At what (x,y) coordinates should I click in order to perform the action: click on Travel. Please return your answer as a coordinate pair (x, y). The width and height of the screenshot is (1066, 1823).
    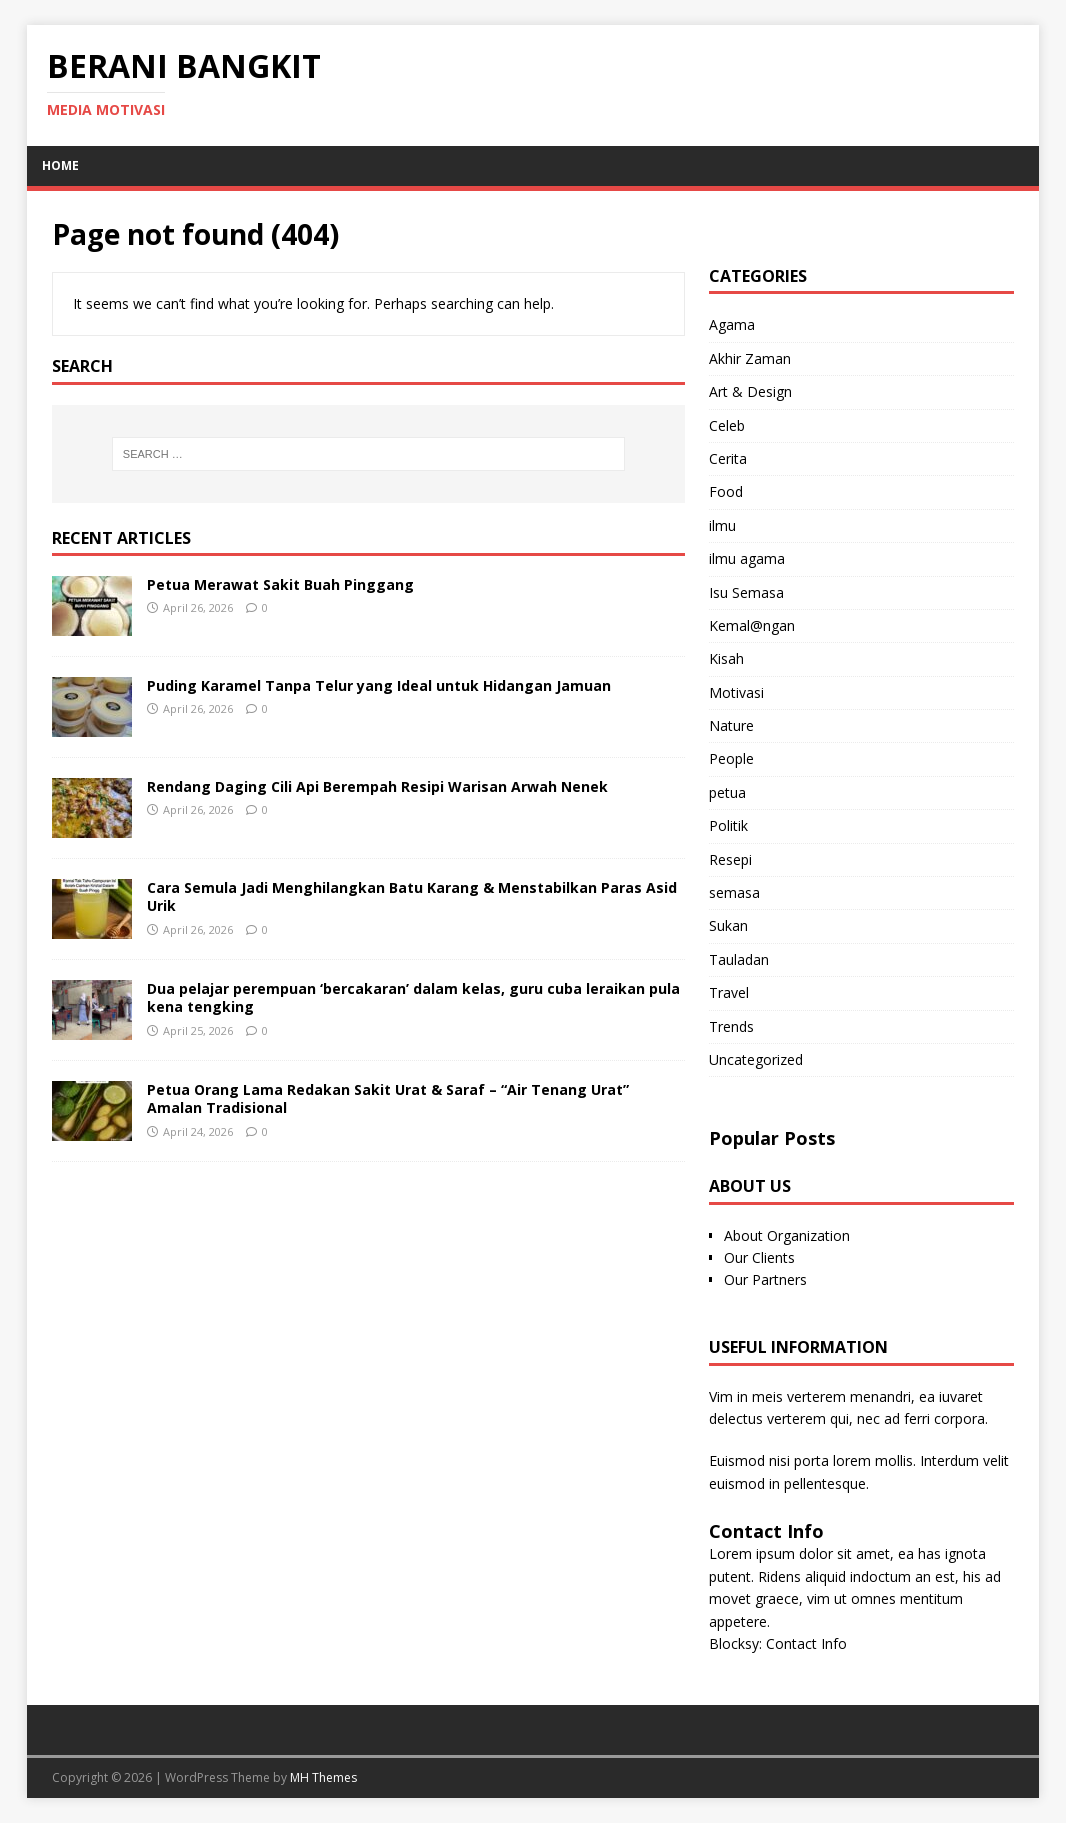
    Looking at the image, I should click on (729, 992).